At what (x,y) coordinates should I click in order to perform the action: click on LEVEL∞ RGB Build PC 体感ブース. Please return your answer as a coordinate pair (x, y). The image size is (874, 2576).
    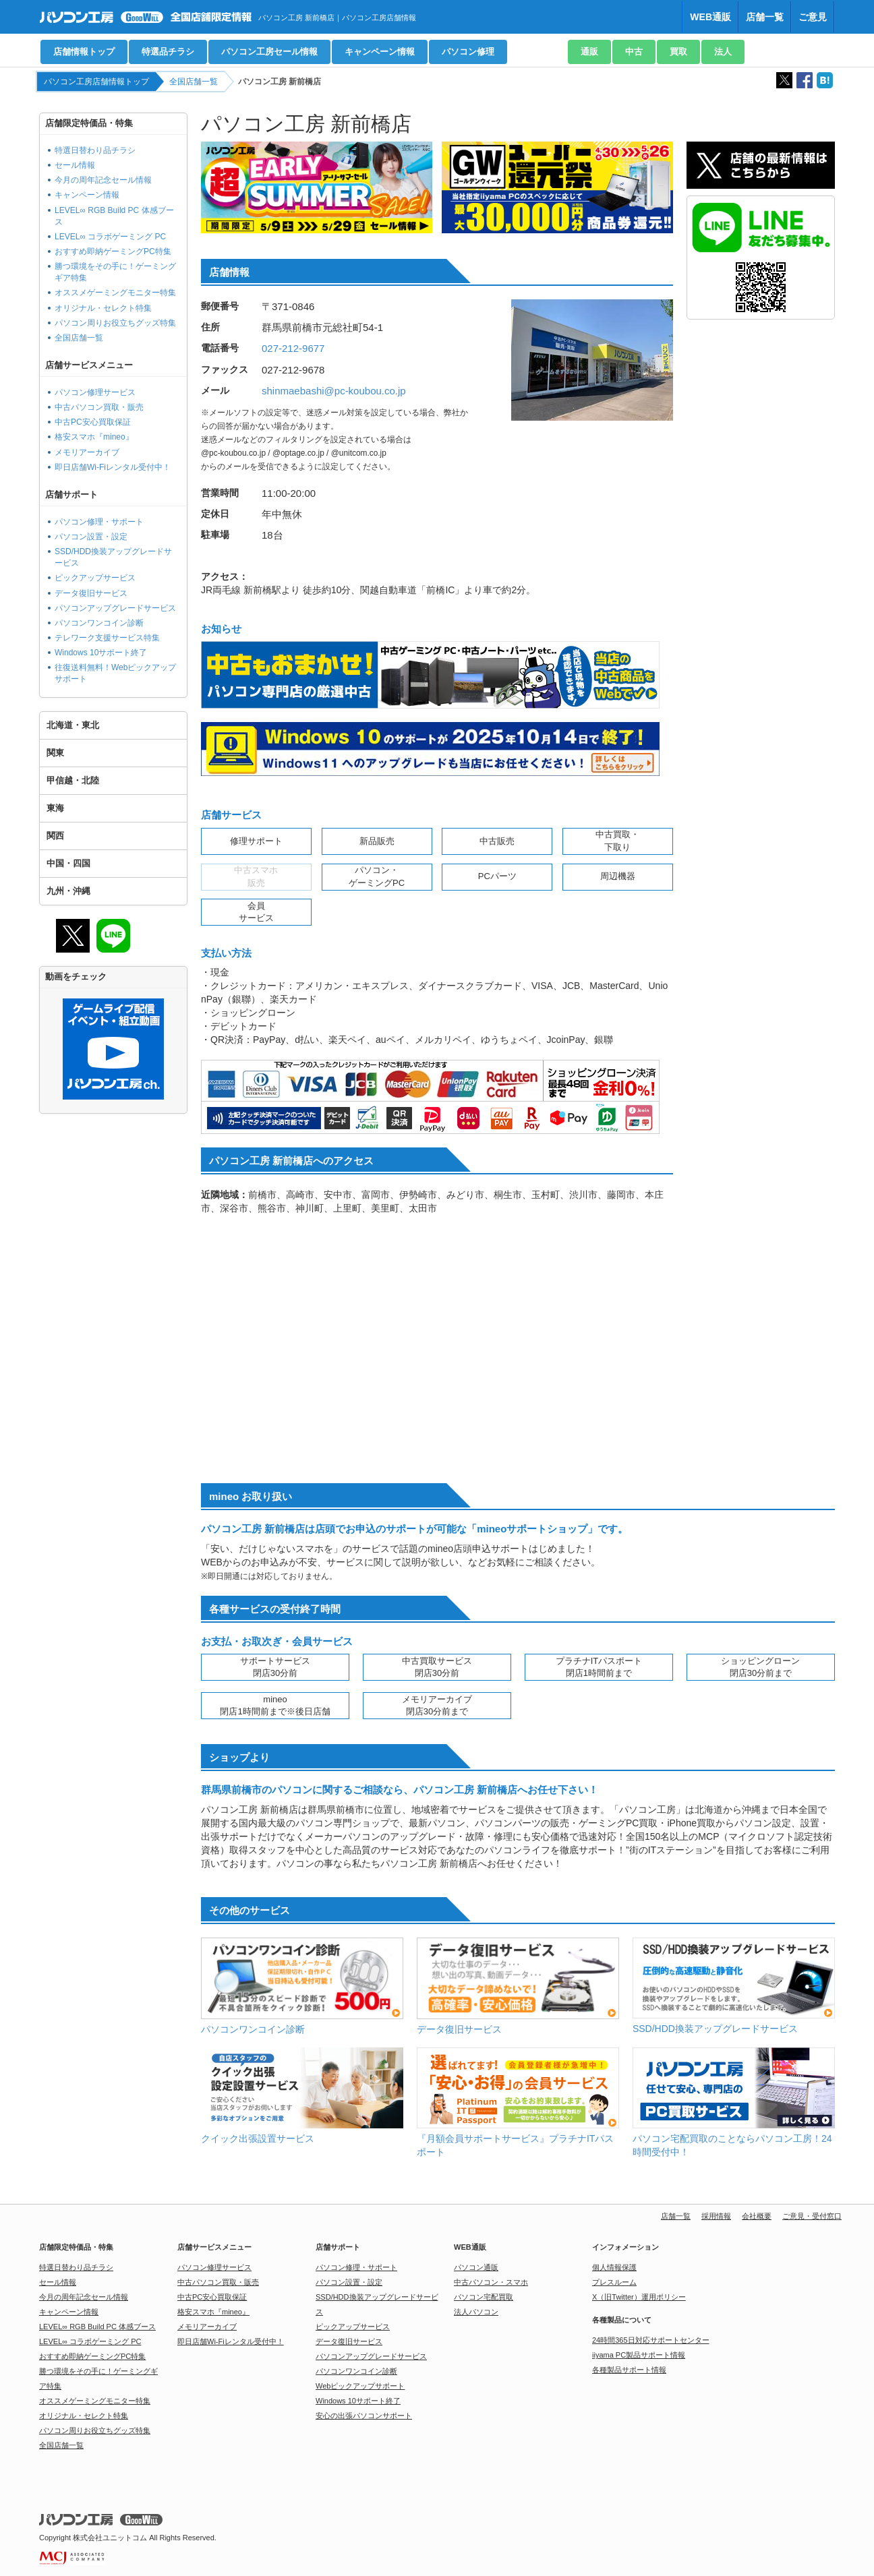
    Looking at the image, I should click on (97, 2327).